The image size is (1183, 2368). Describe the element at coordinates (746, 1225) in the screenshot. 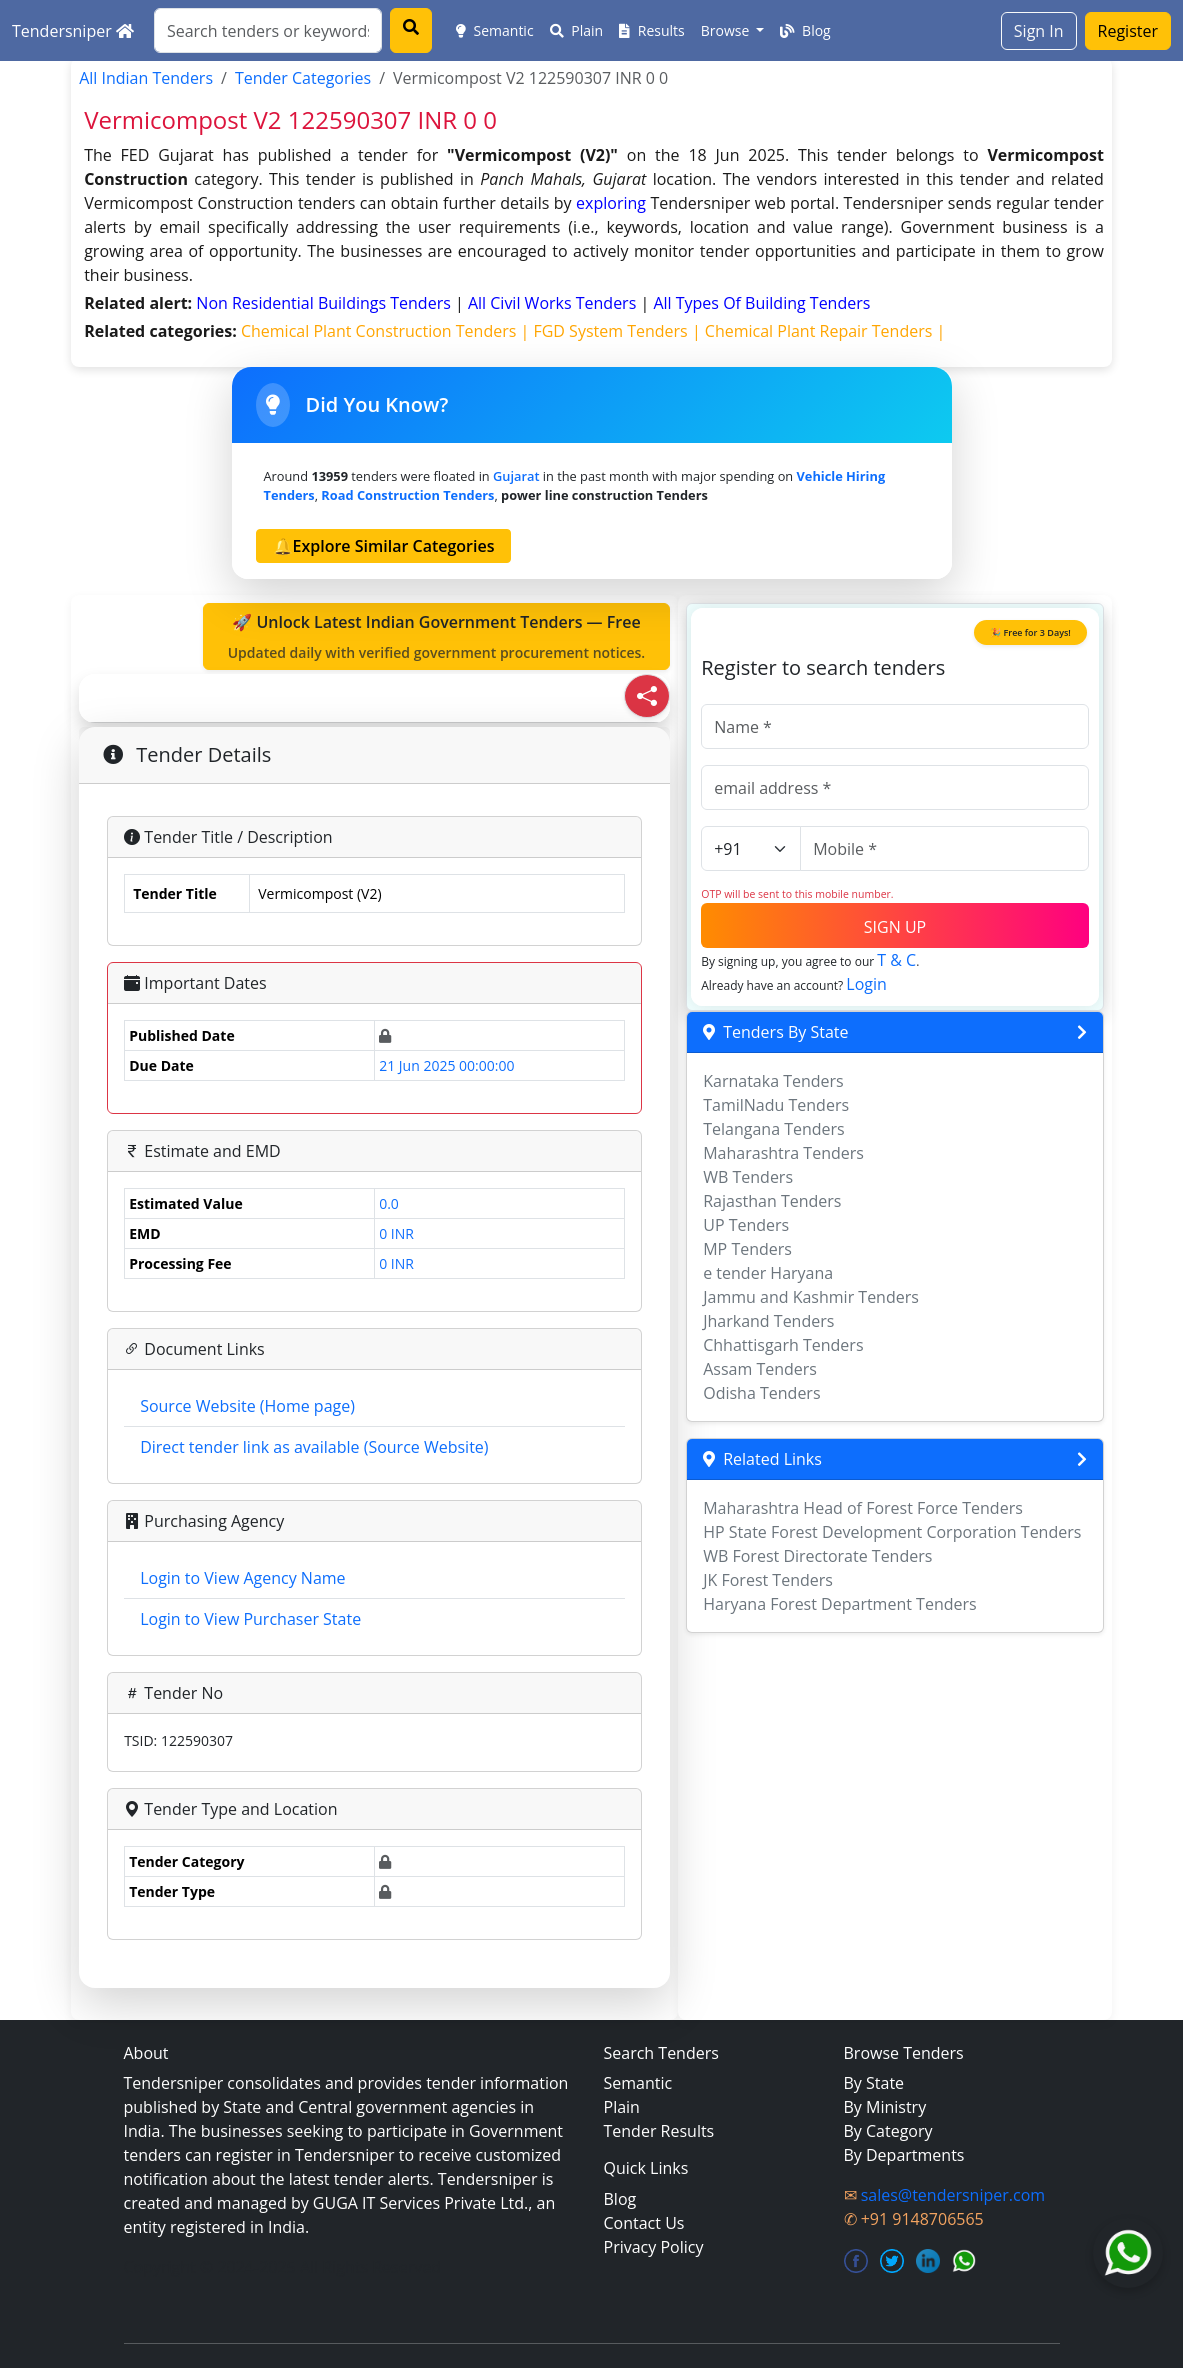

I see `UP Tenders` at that location.